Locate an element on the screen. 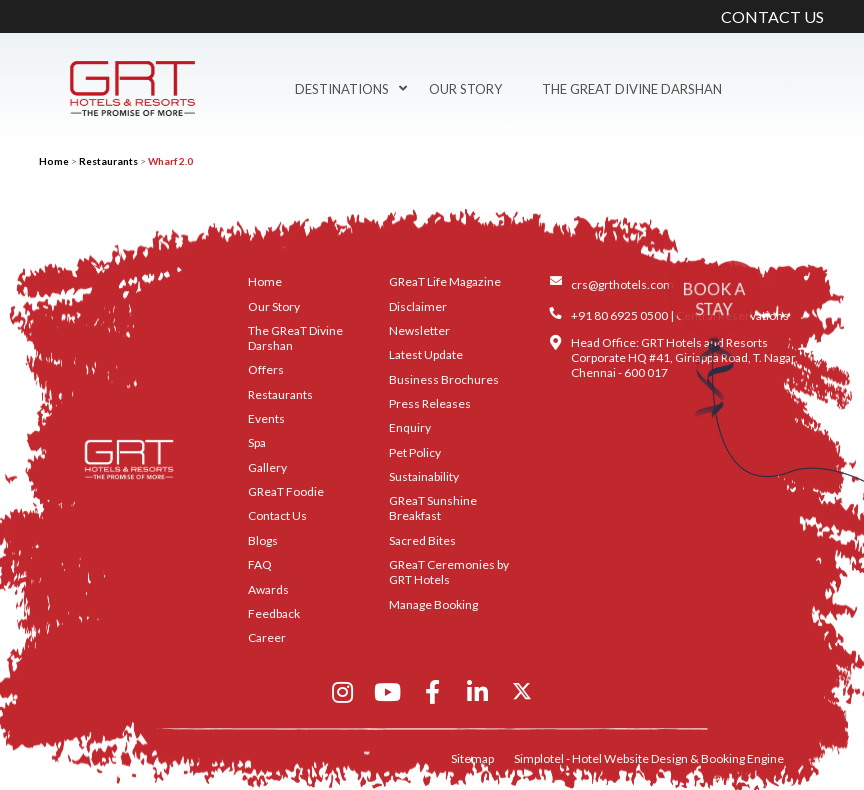  Restaurants is located at coordinates (108, 161).